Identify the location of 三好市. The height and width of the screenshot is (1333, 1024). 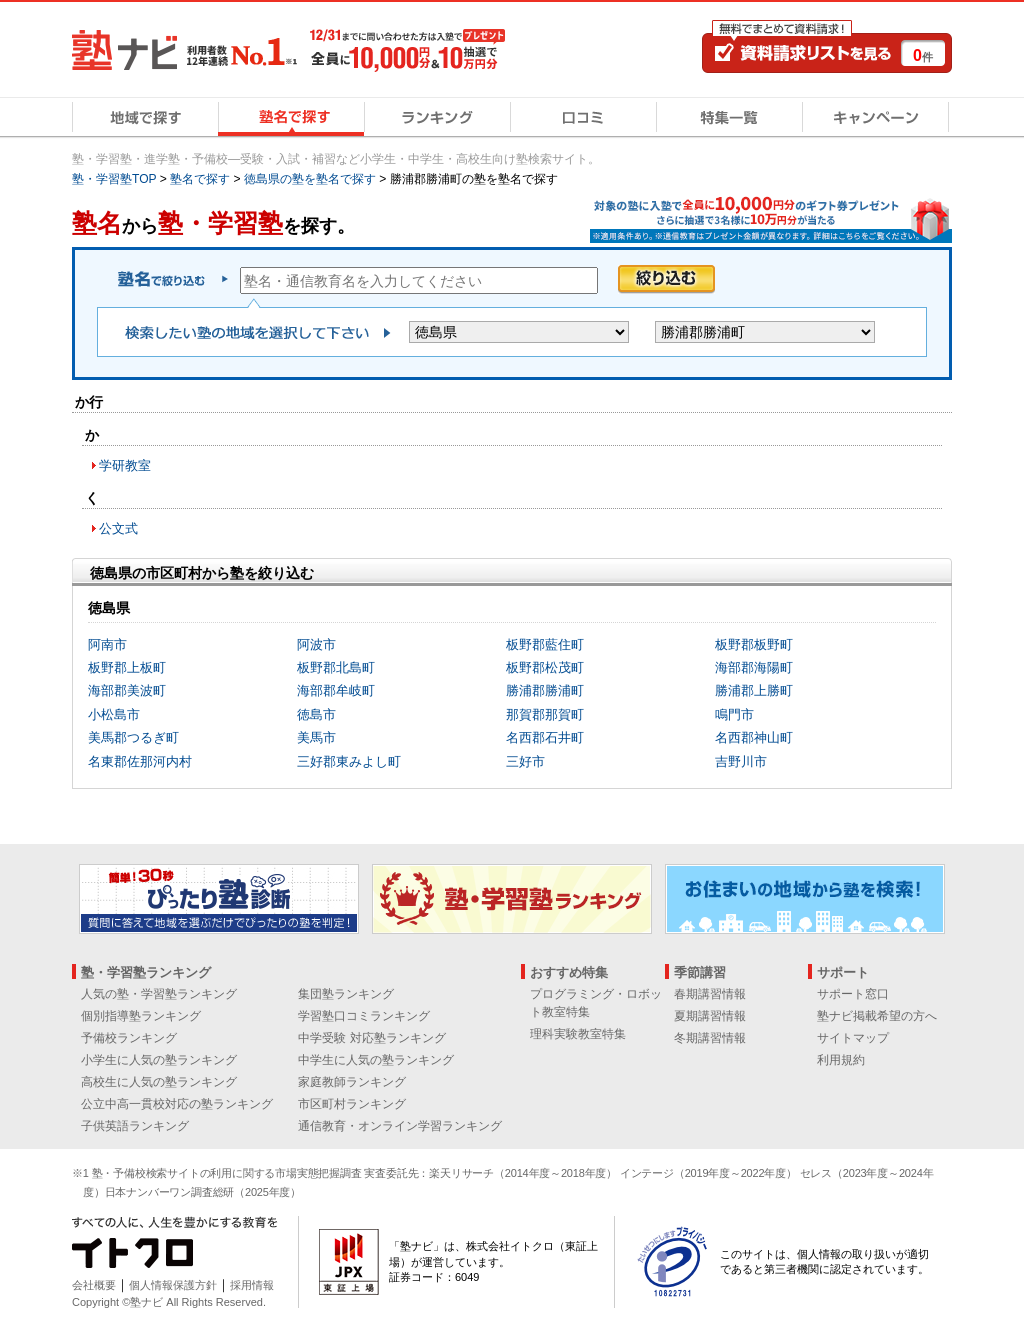
(525, 761).